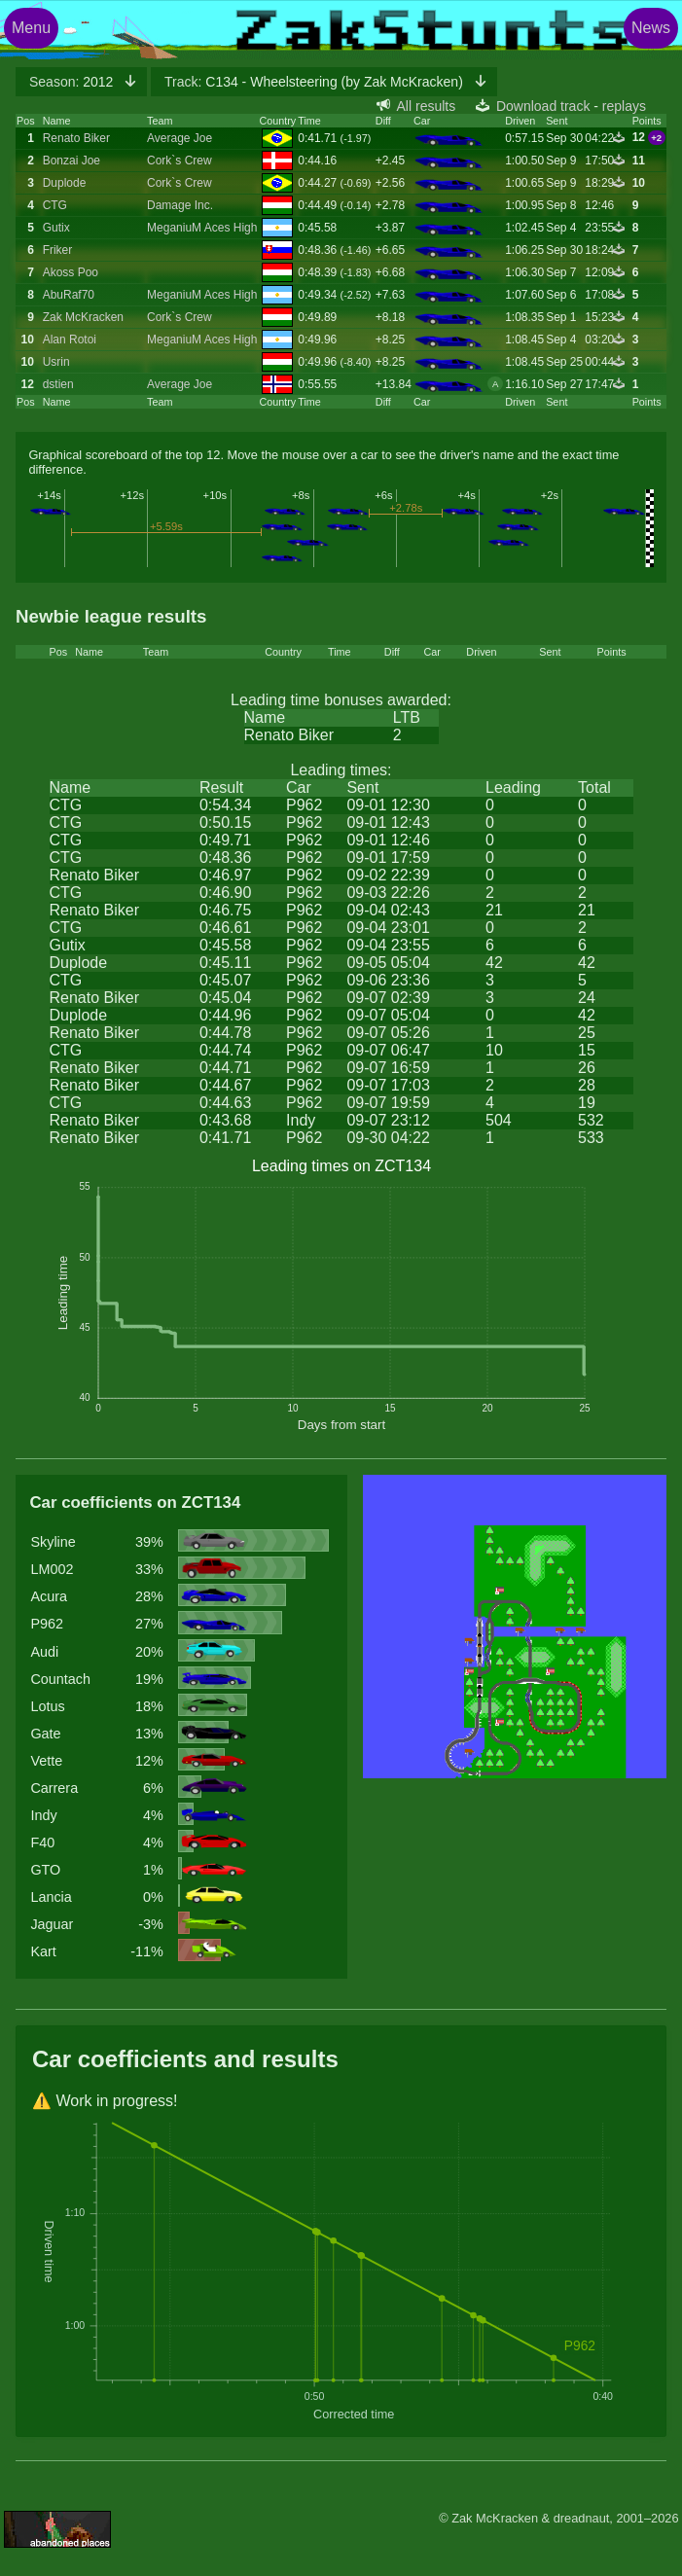 The height and width of the screenshot is (2576, 682). What do you see at coordinates (55, 205) in the screenshot?
I see `CTG` at bounding box center [55, 205].